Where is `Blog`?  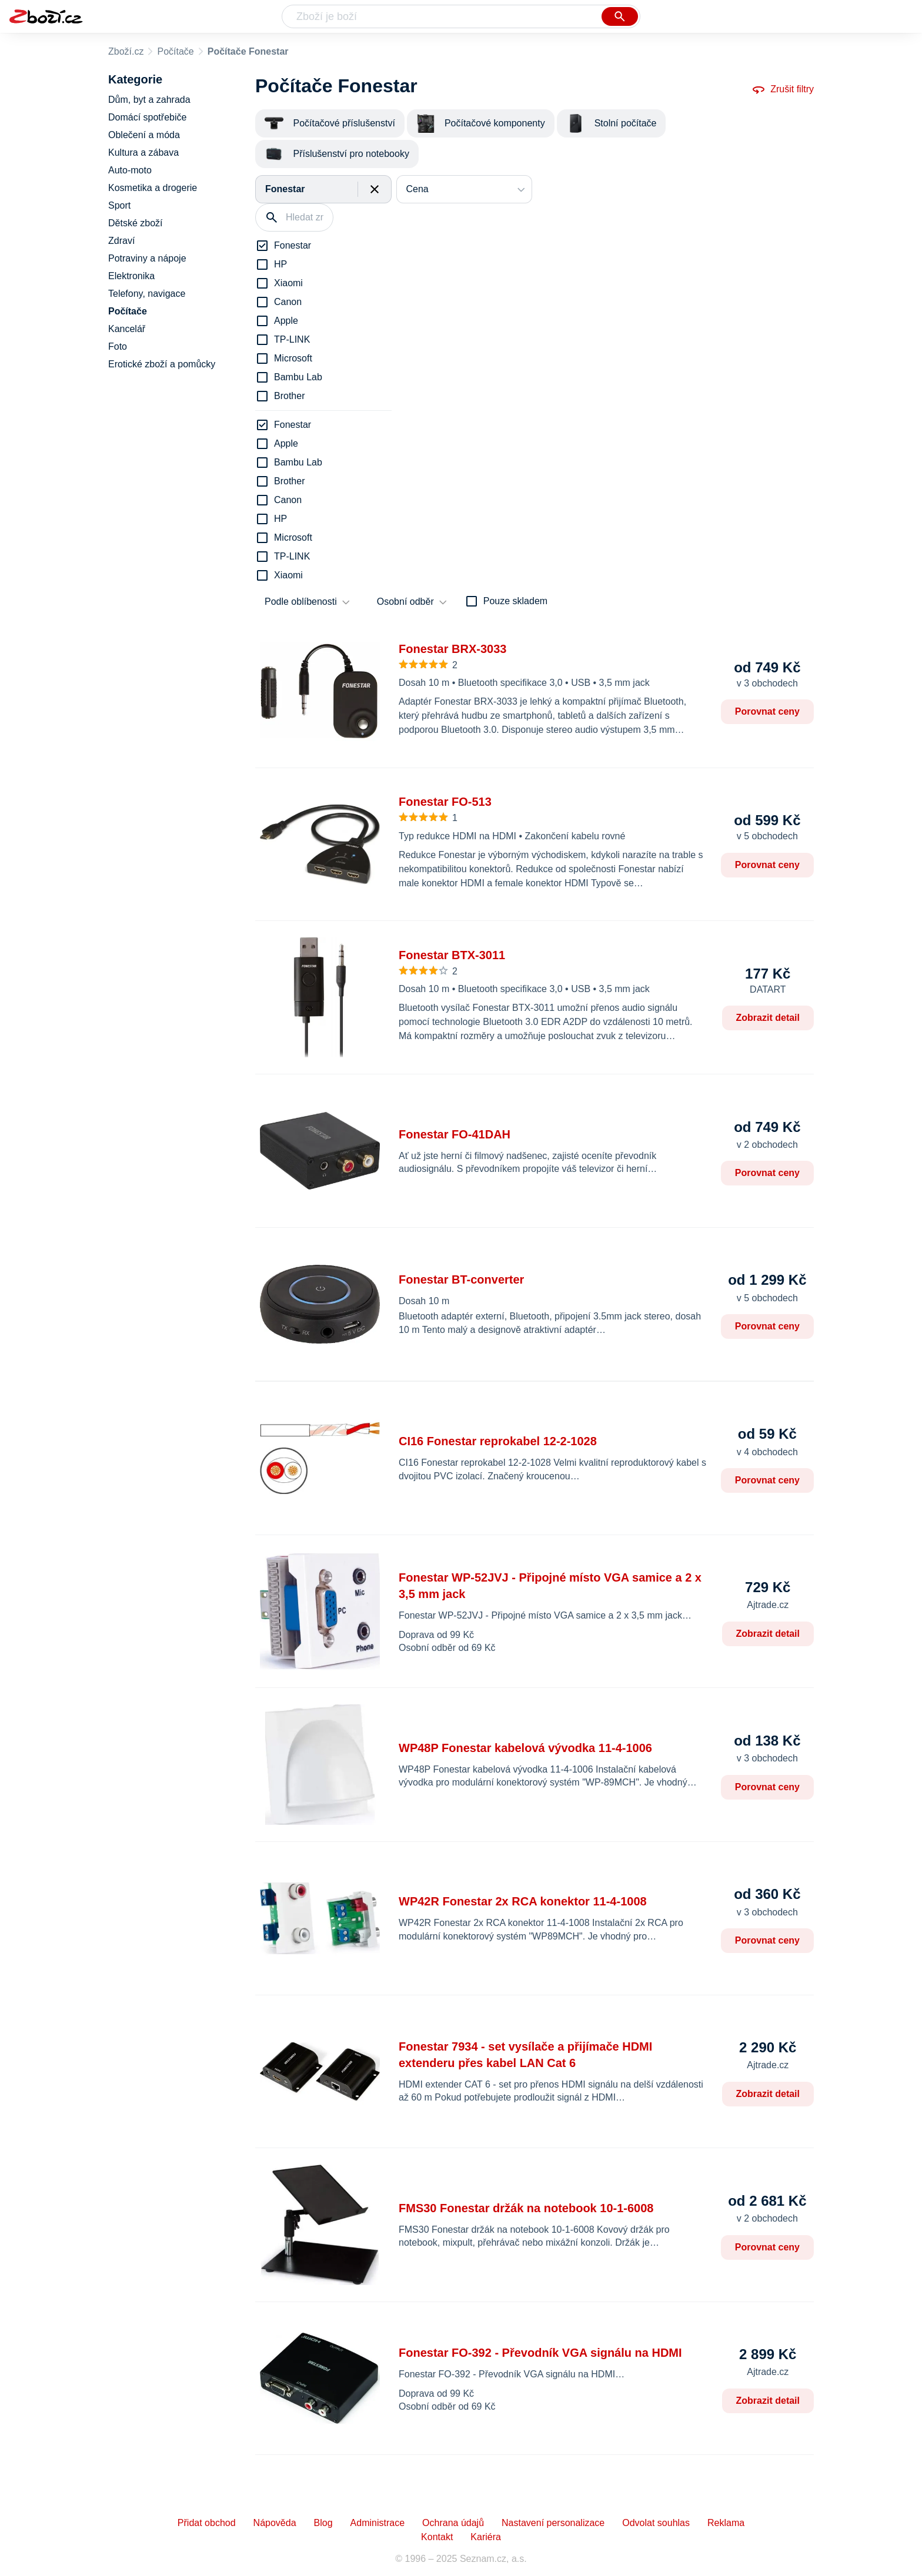
Blog is located at coordinates (323, 2523).